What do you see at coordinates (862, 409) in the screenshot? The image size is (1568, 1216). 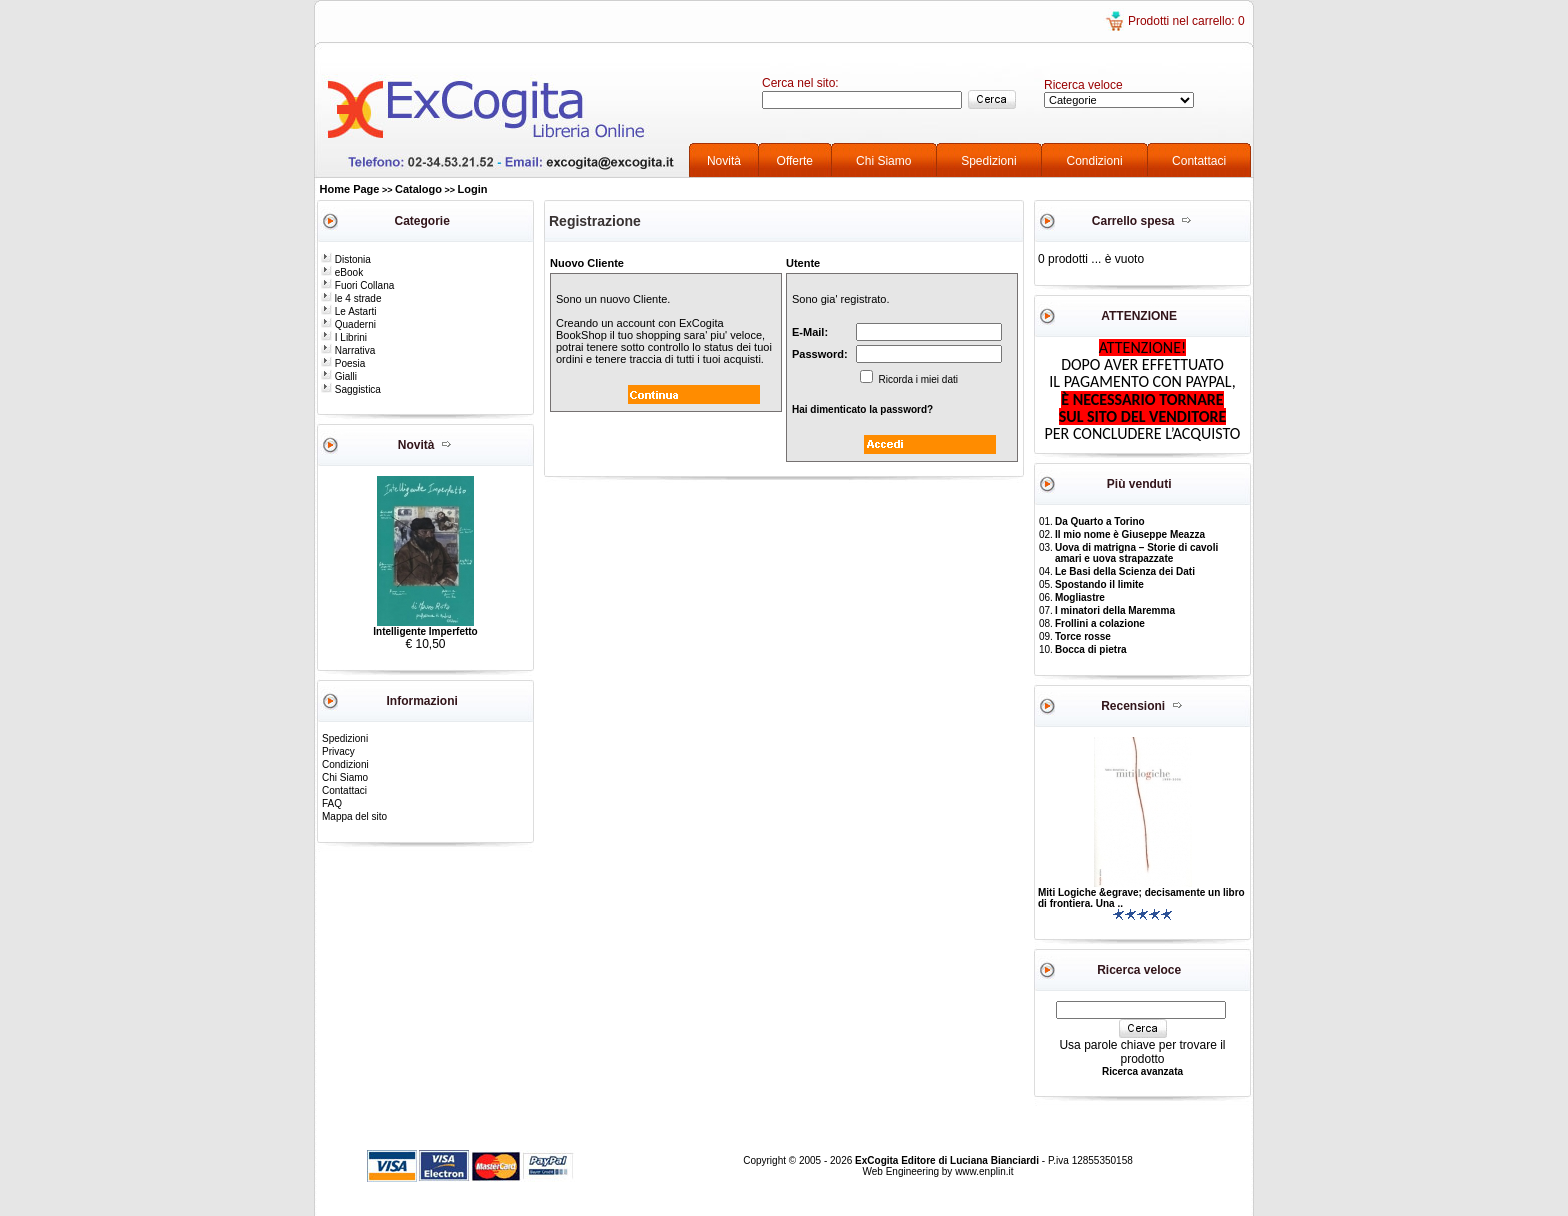 I see `Hai dimenticato la password?` at bounding box center [862, 409].